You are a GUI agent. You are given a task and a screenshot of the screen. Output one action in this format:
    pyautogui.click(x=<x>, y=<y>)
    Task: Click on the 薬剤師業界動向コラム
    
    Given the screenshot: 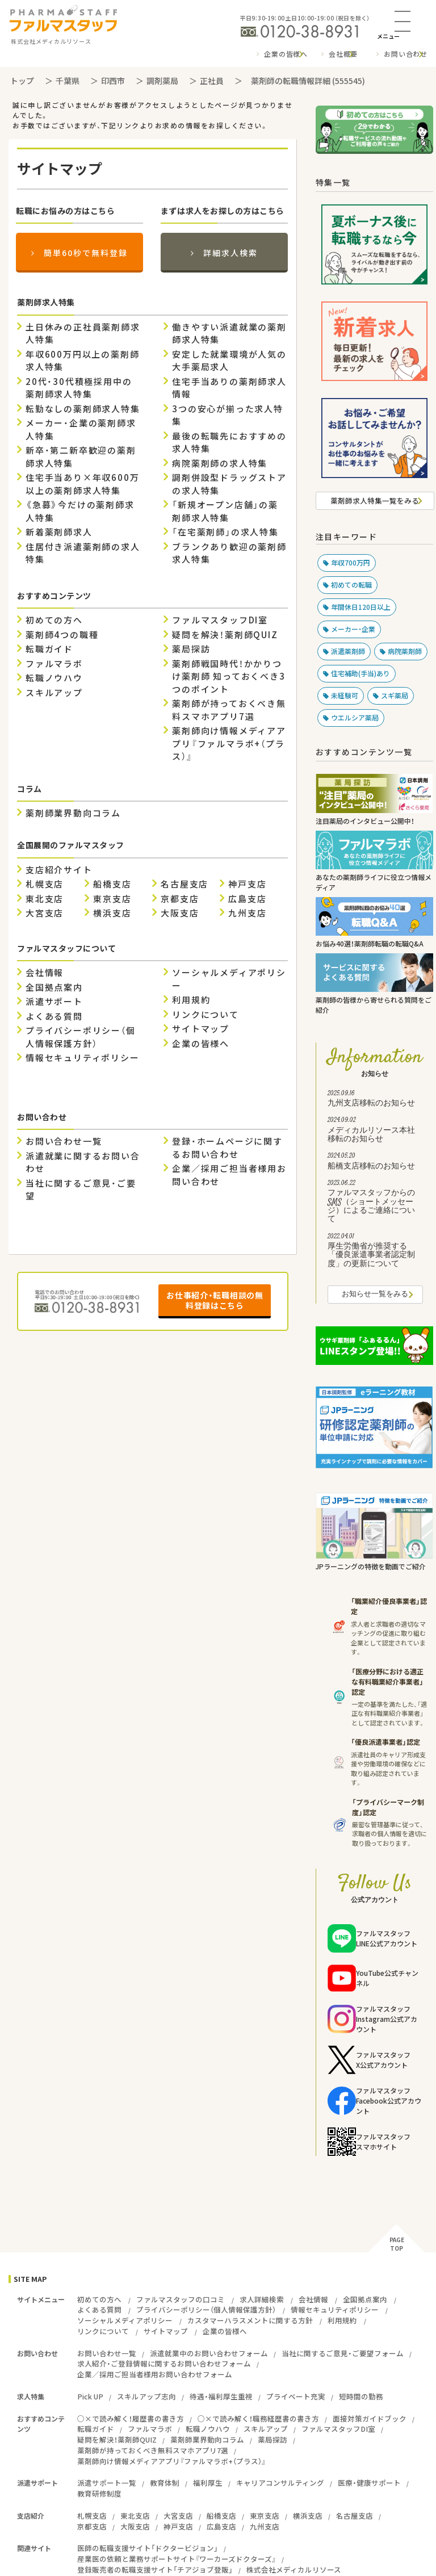 What is the action you would take?
    pyautogui.click(x=73, y=813)
    